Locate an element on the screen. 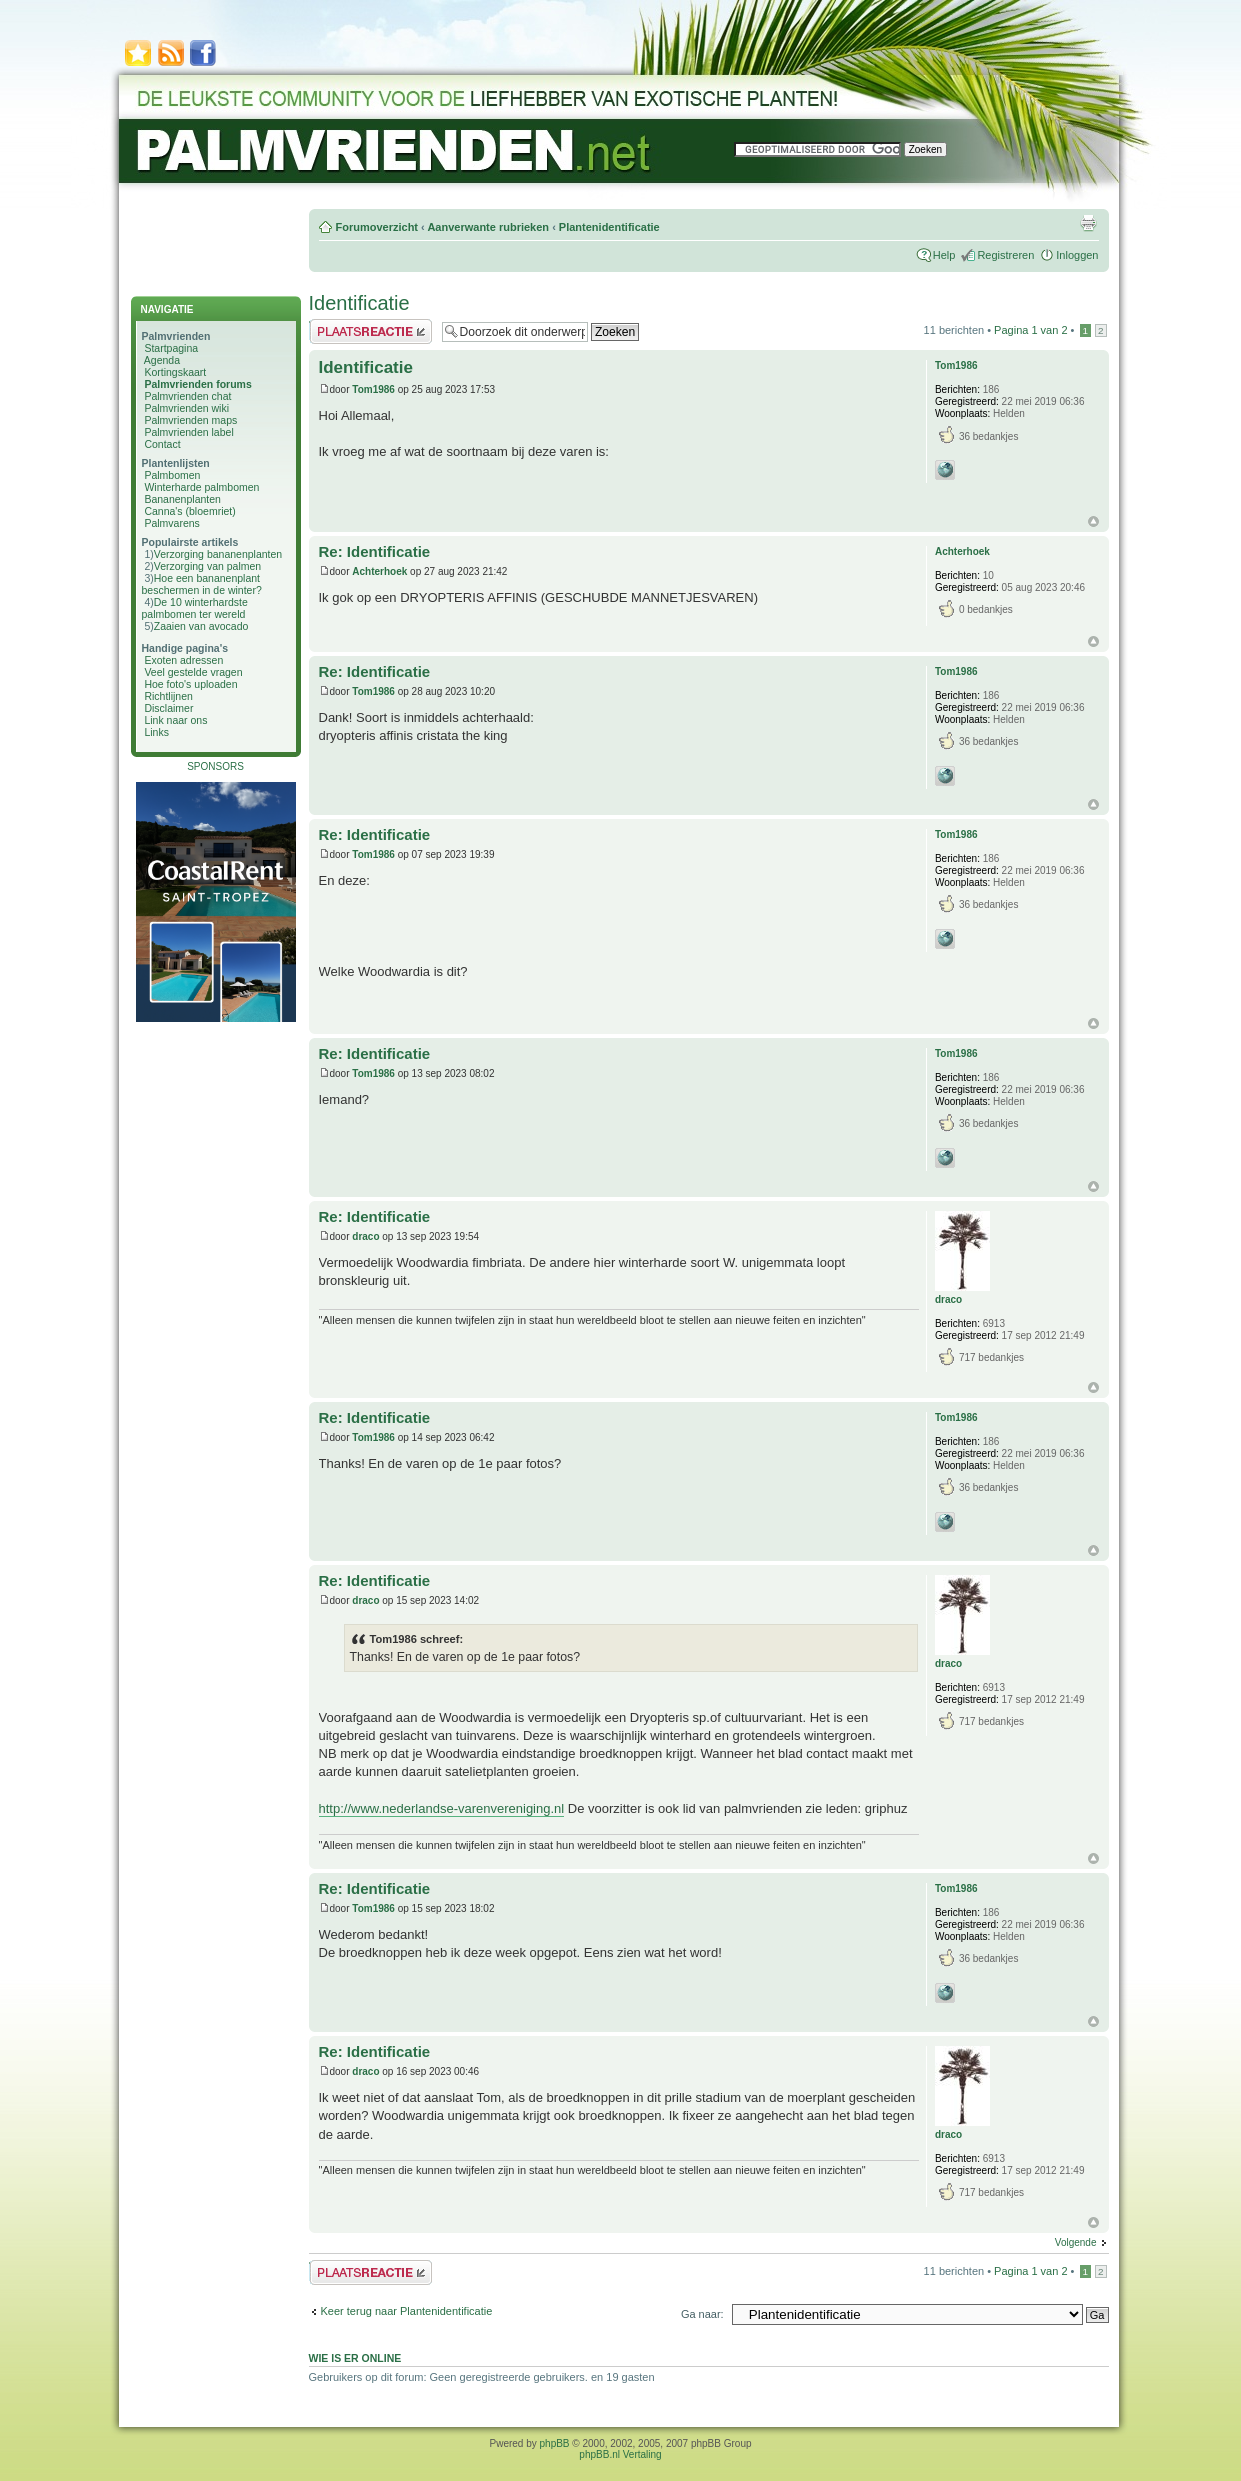  Omhoog is located at coordinates (1093, 521).